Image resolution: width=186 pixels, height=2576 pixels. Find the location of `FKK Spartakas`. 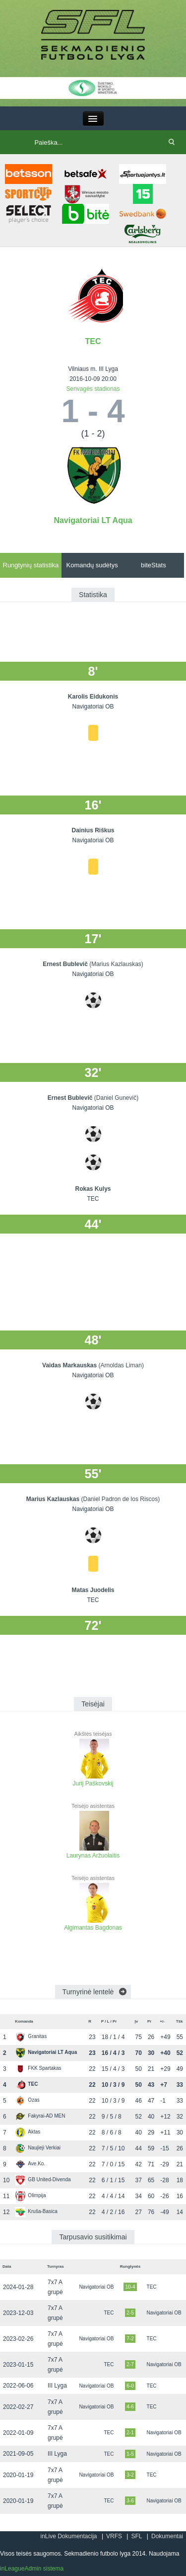

FKK Spartakas is located at coordinates (38, 2068).